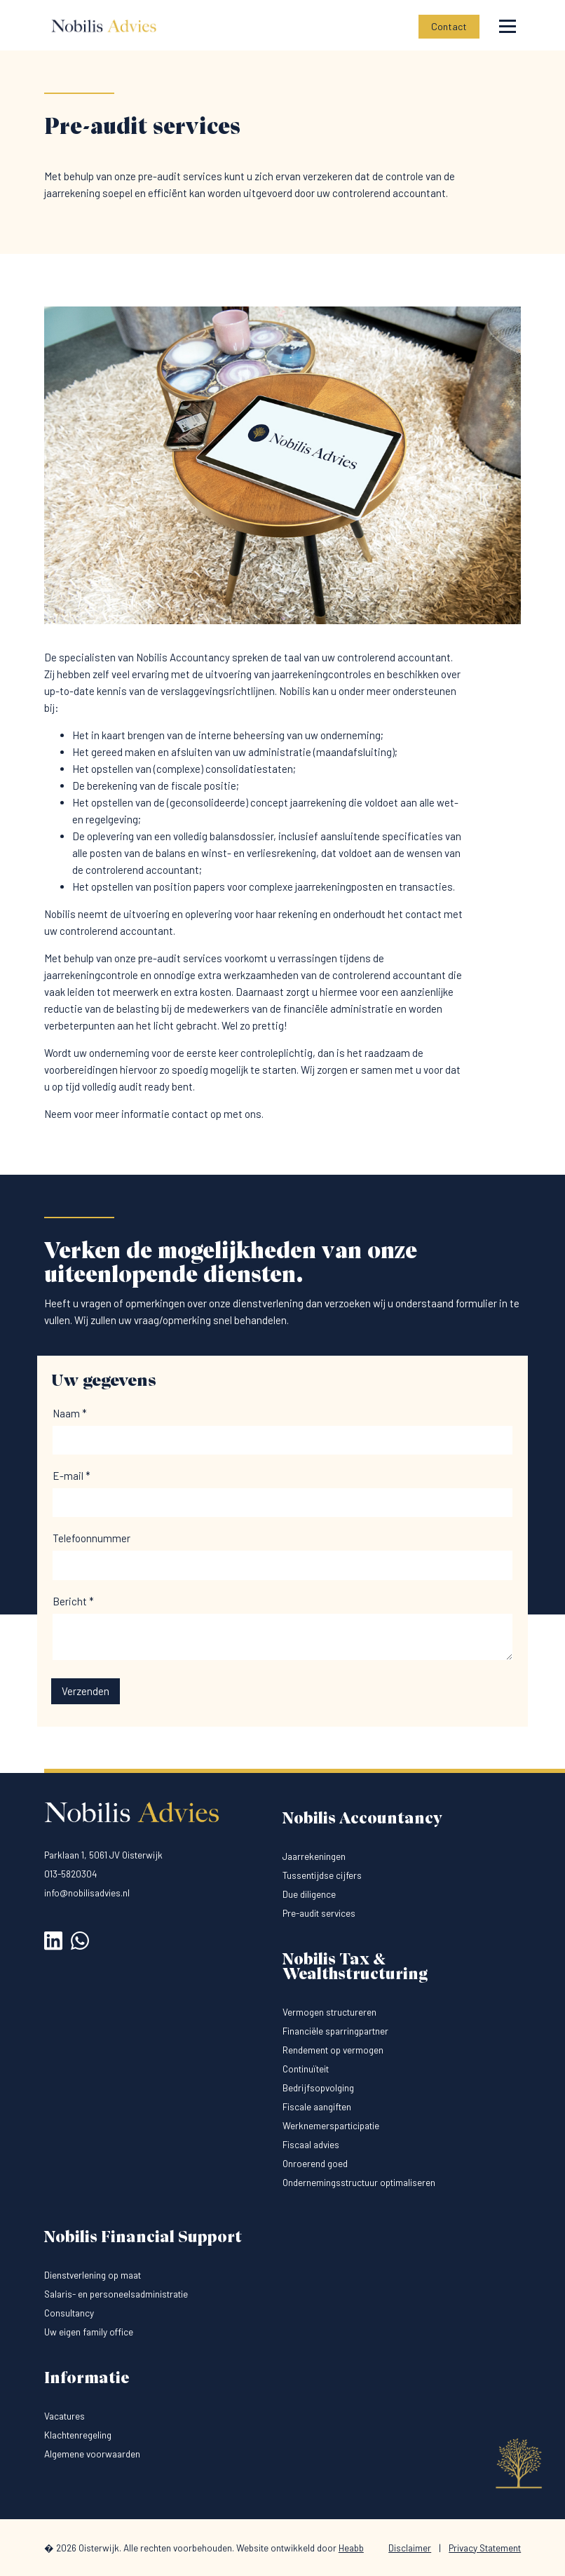 This screenshot has height=2576, width=565. What do you see at coordinates (88, 2332) in the screenshot?
I see `Uw eigen family office` at bounding box center [88, 2332].